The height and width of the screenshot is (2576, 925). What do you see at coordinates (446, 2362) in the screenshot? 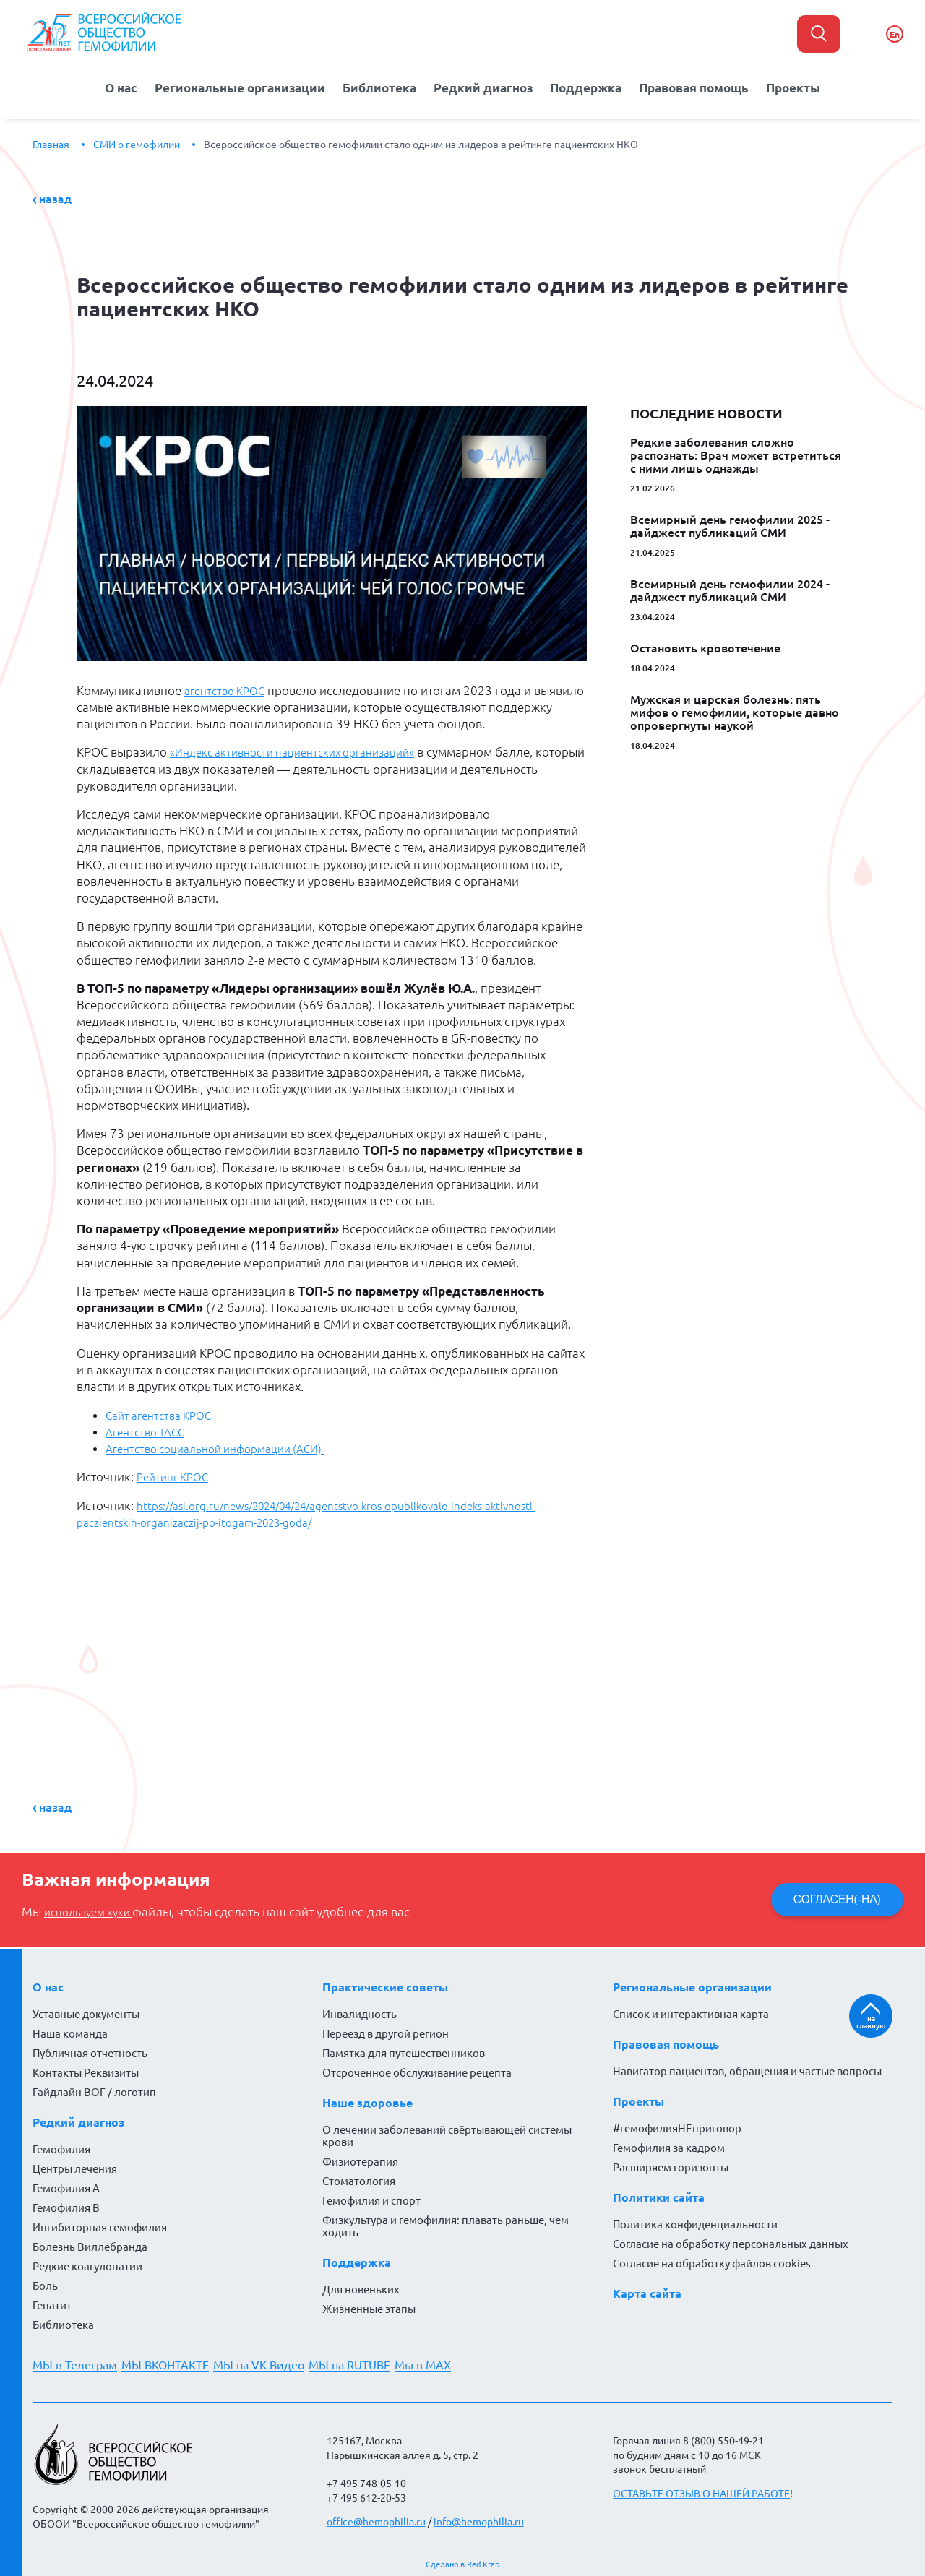
I see `Мы в MAX` at bounding box center [446, 2362].